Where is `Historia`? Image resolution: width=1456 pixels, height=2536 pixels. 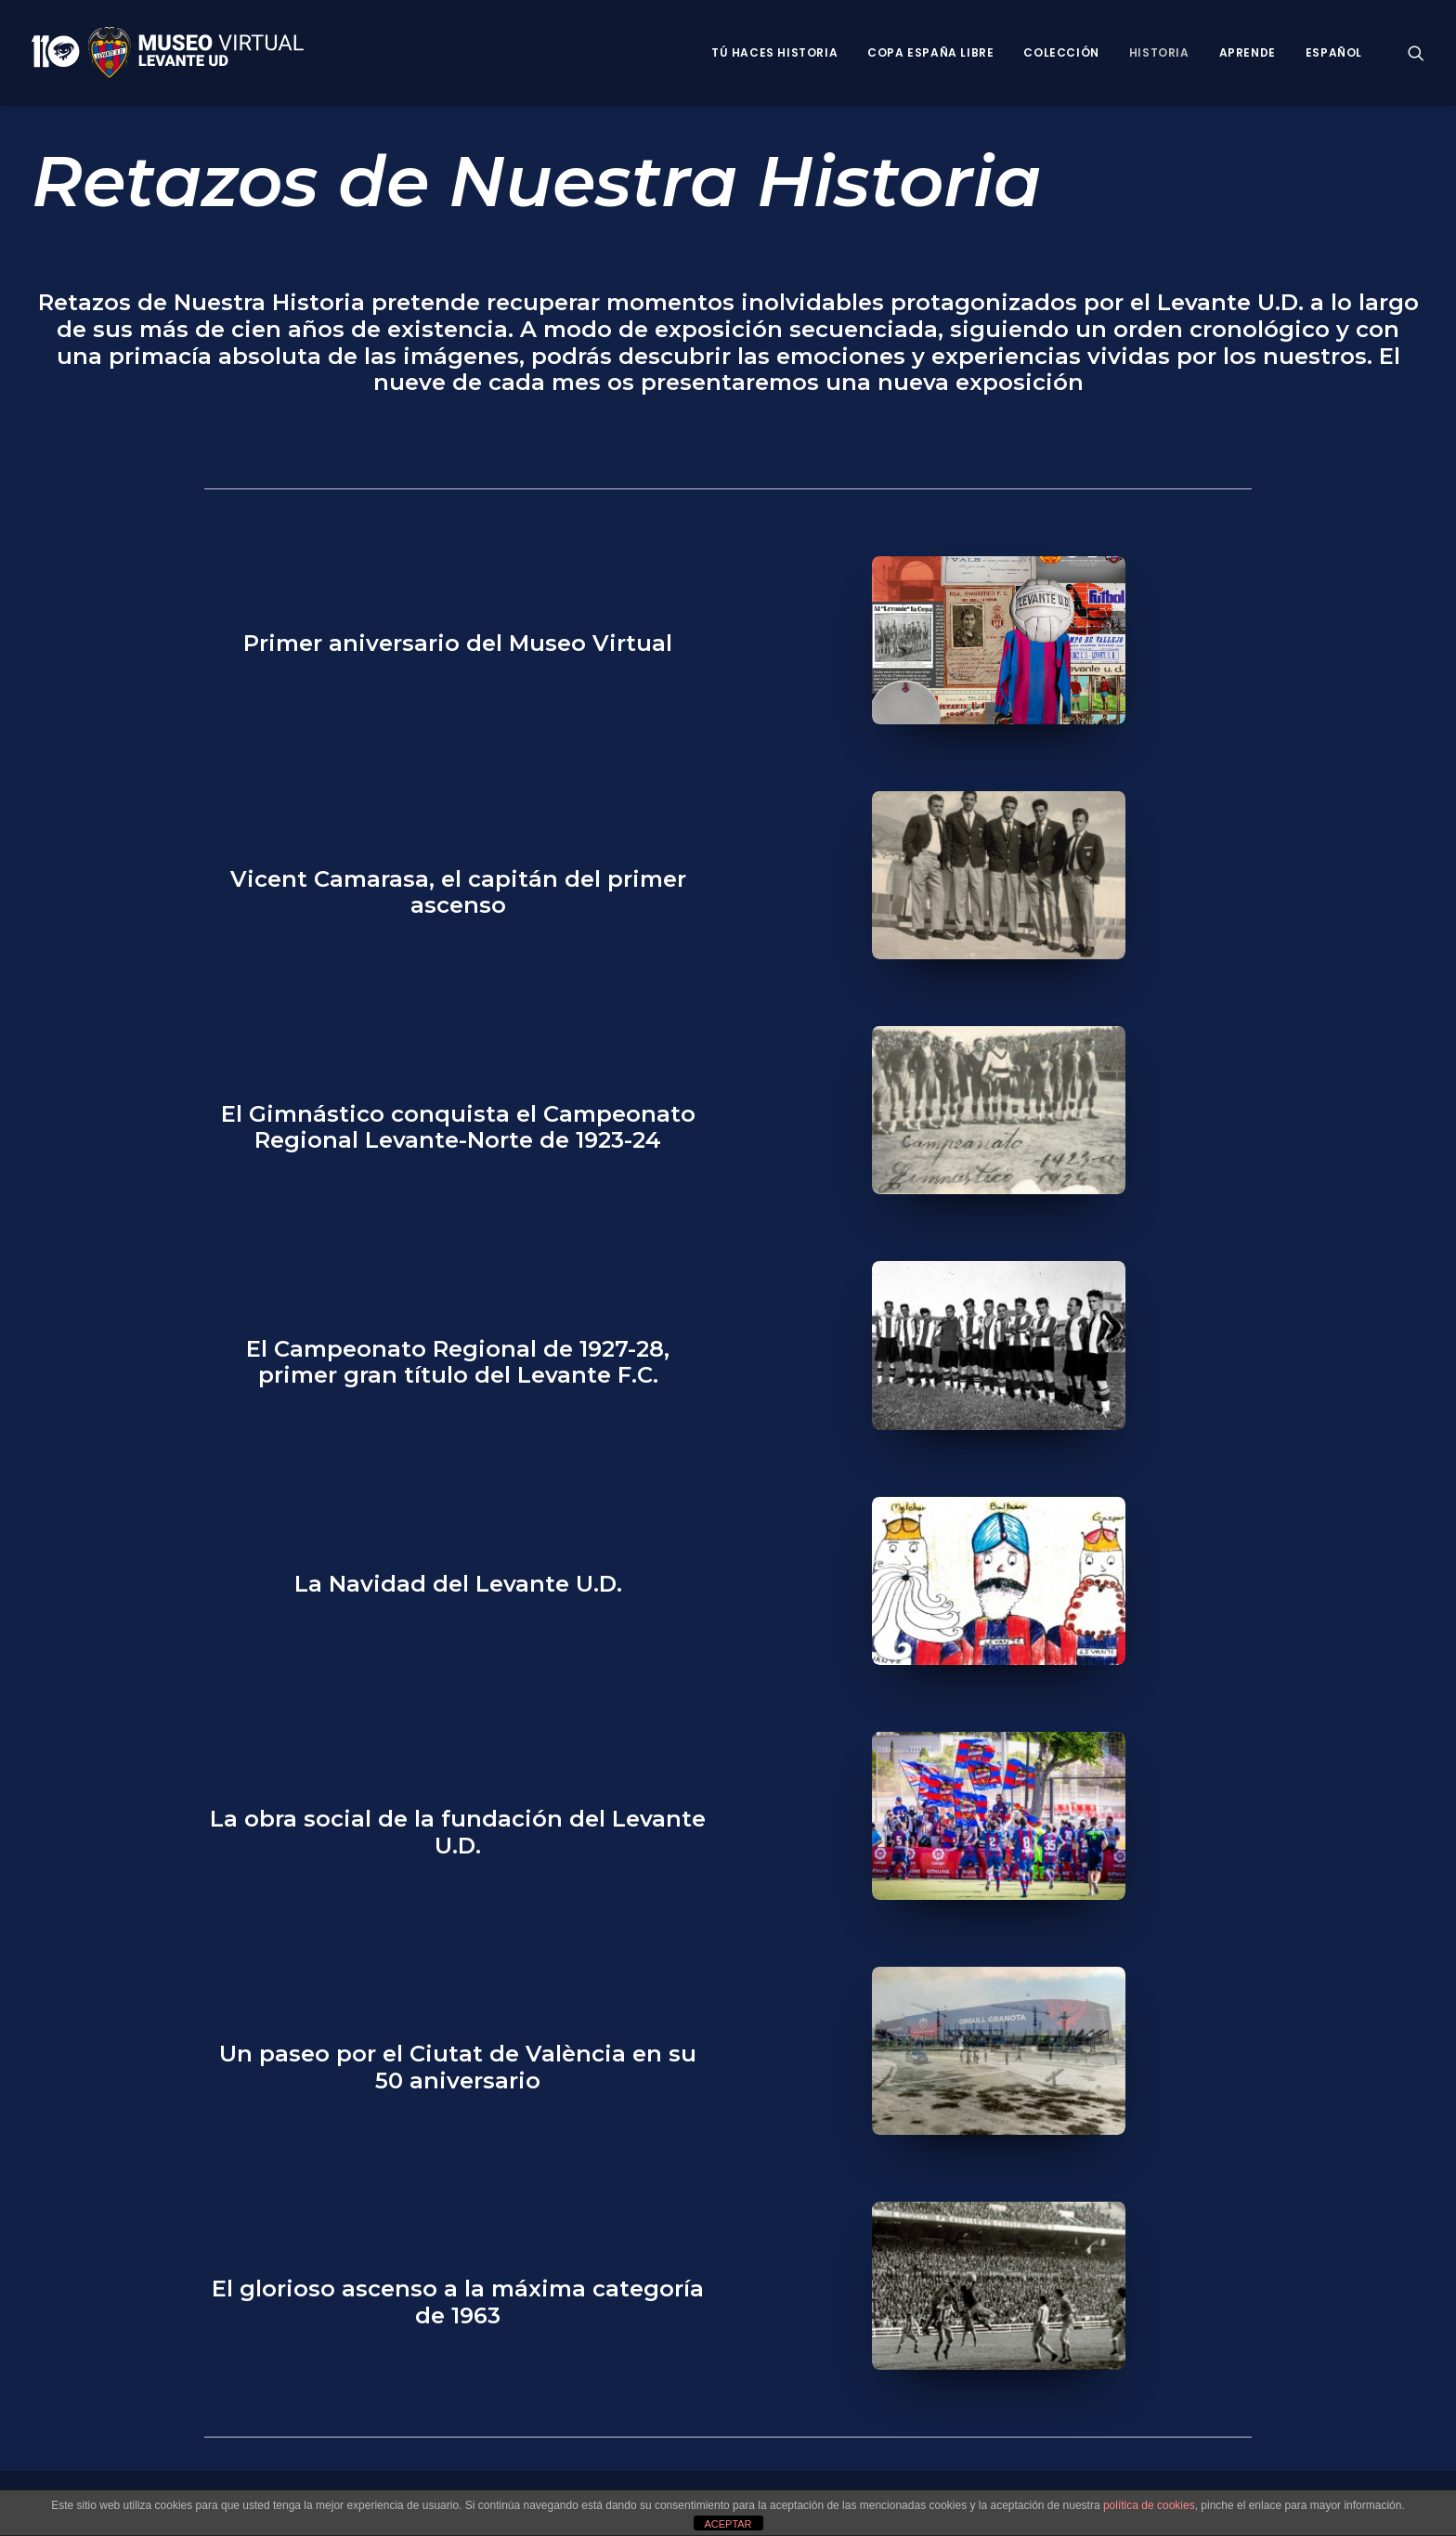 Historia is located at coordinates (1159, 52).